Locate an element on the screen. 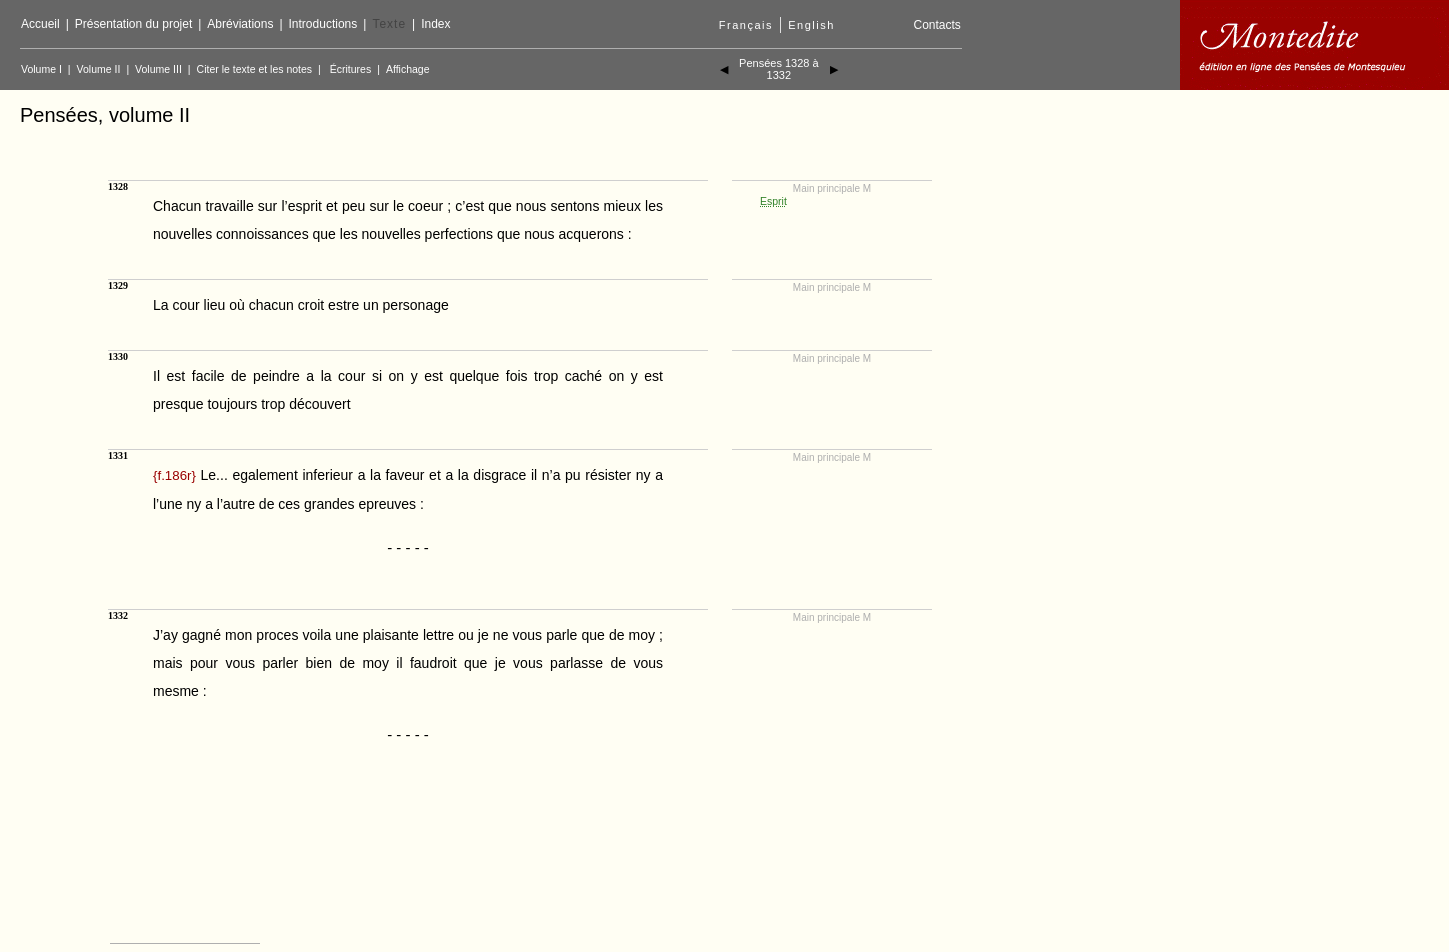  Index is located at coordinates (435, 24).